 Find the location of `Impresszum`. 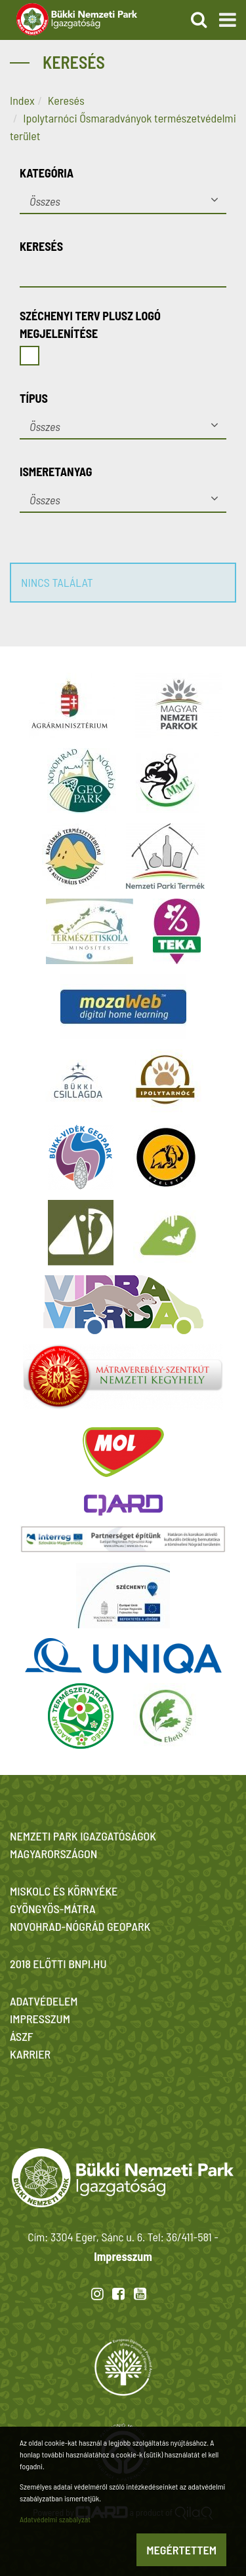

Impresszum is located at coordinates (123, 2256).